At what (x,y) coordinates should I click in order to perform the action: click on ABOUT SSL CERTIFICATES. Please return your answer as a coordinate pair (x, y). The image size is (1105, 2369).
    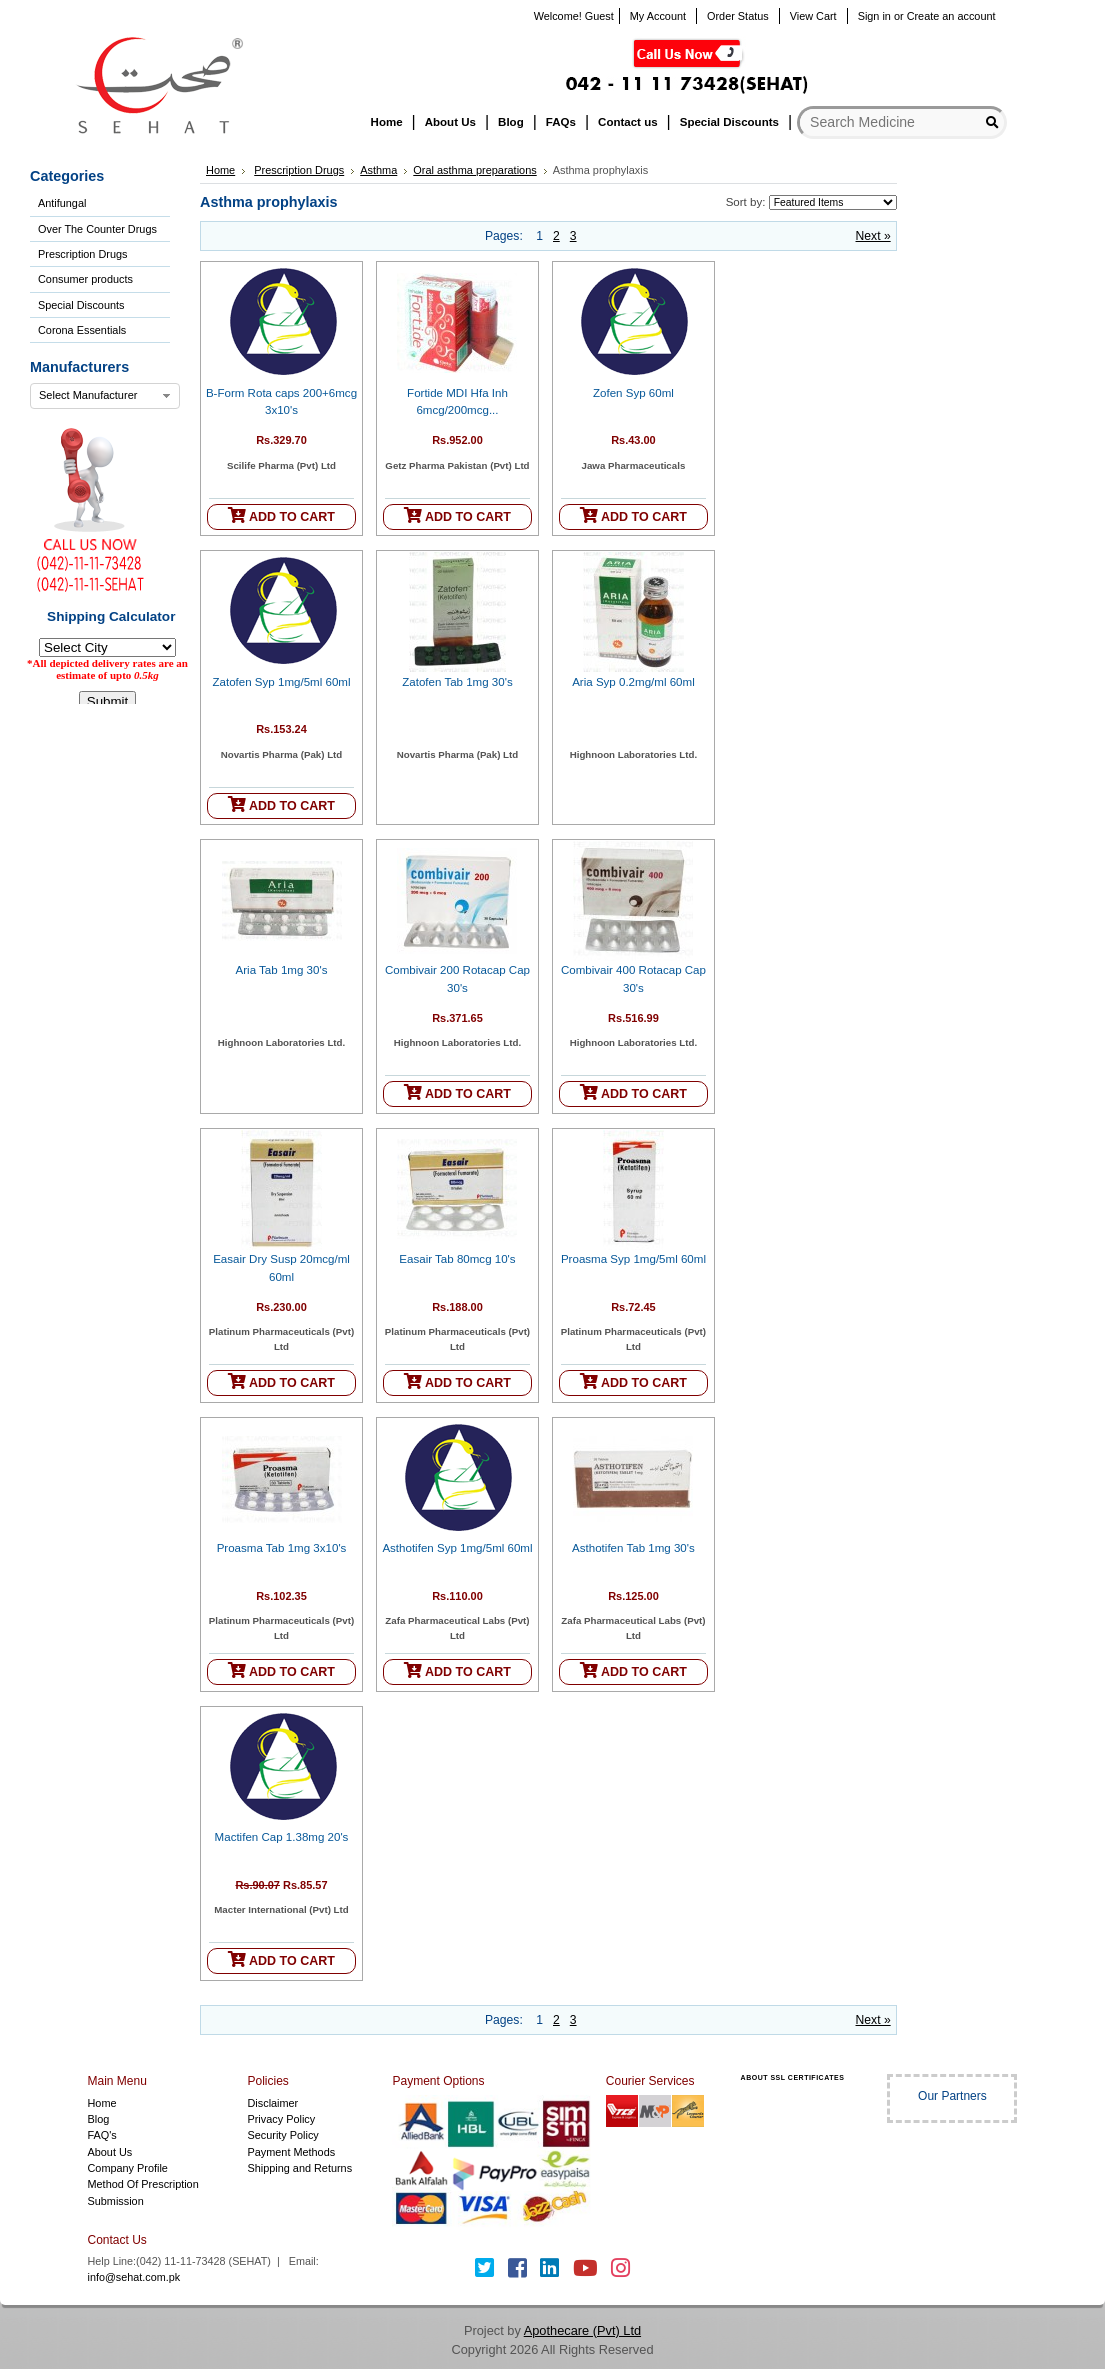
    Looking at the image, I should click on (793, 2077).